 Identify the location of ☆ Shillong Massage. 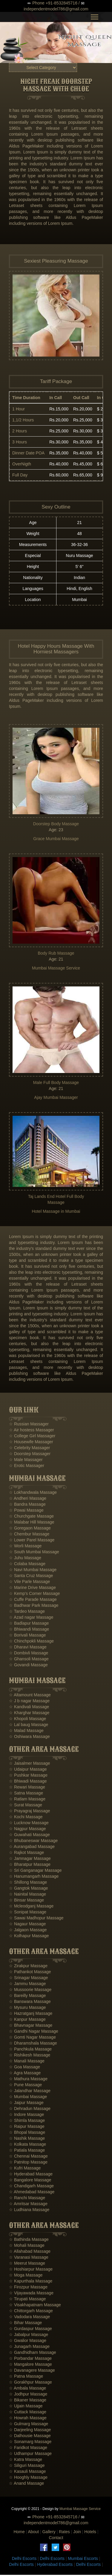
(28, 1883).